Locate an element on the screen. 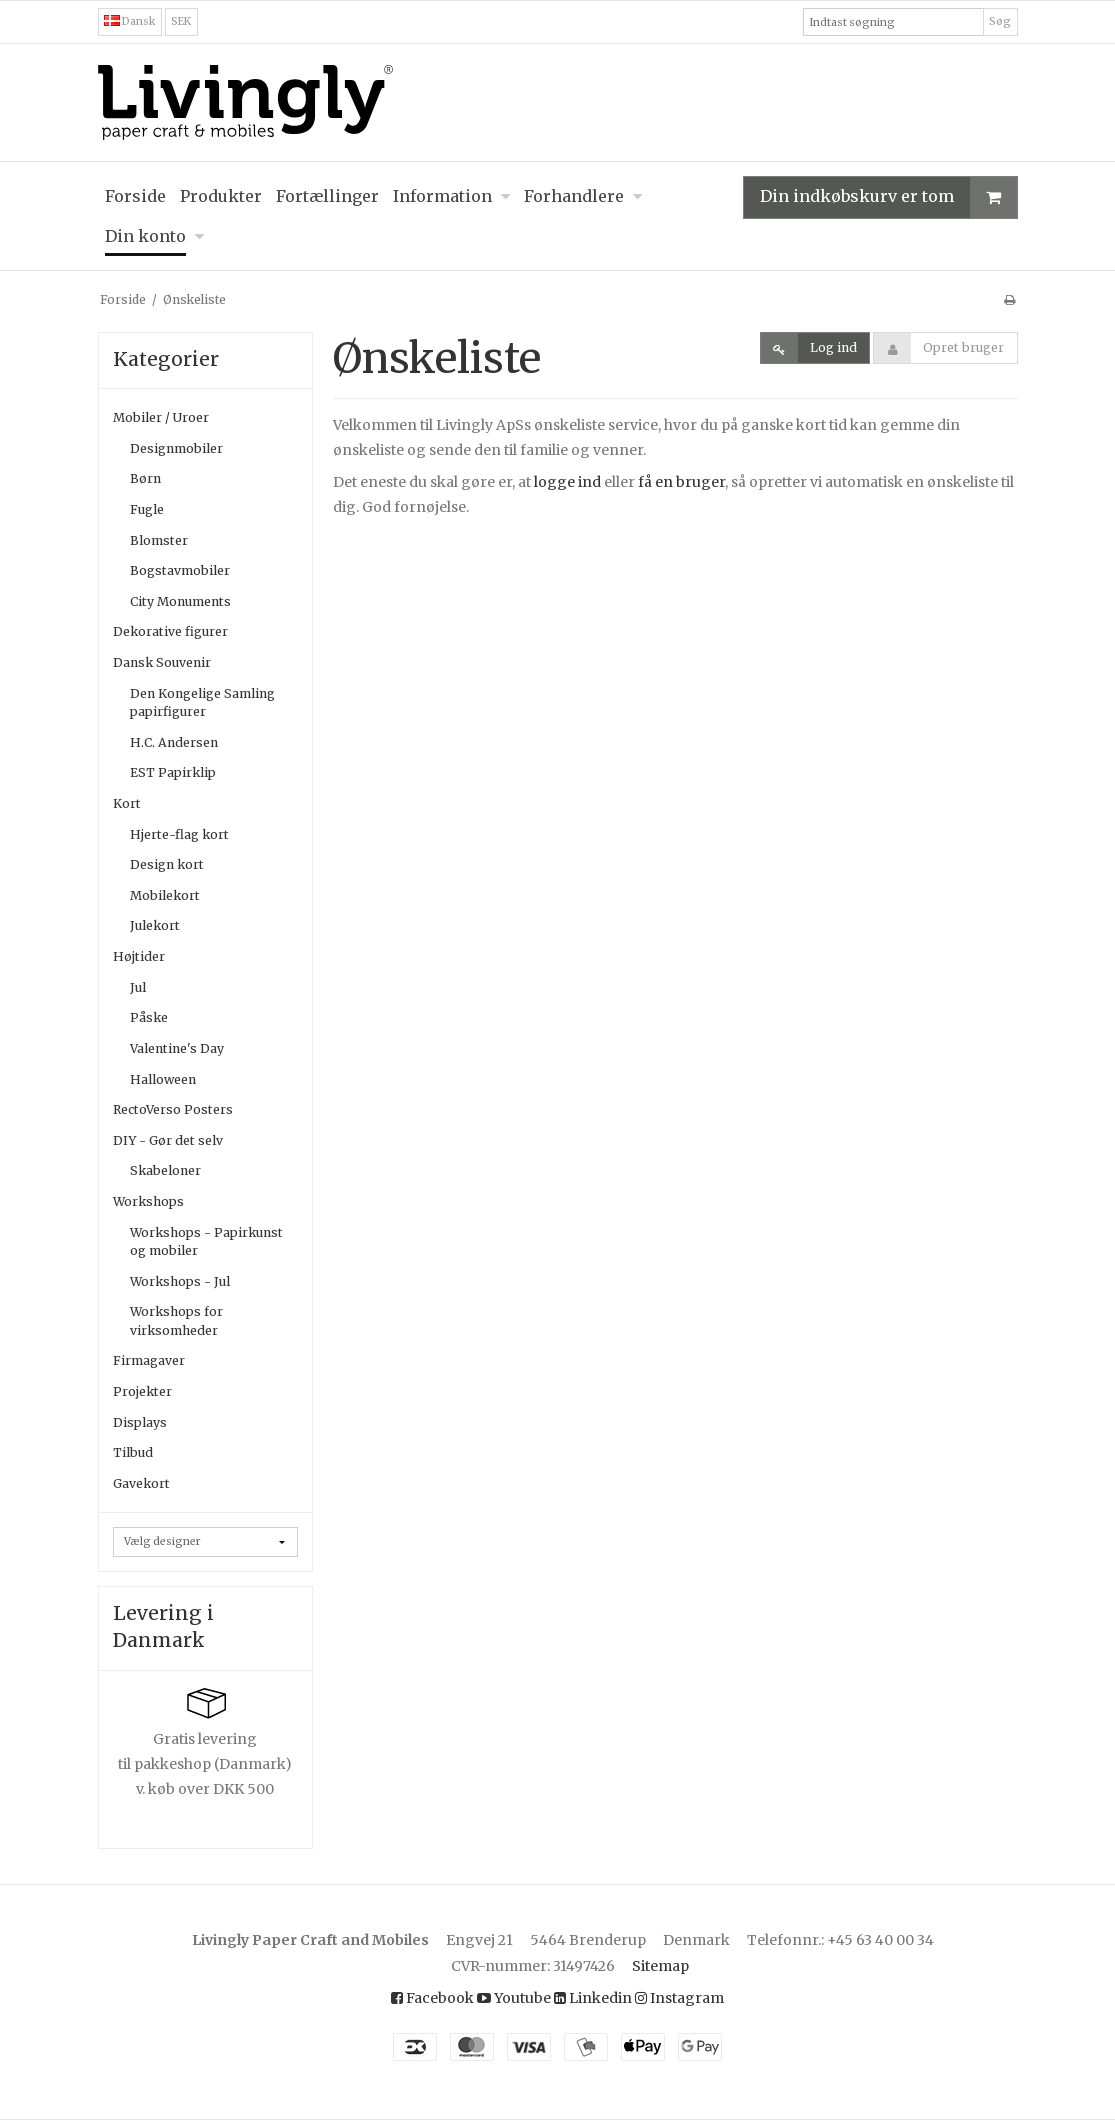 Image resolution: width=1115 pixels, height=2120 pixels. Dekorative figurer is located at coordinates (170, 631).